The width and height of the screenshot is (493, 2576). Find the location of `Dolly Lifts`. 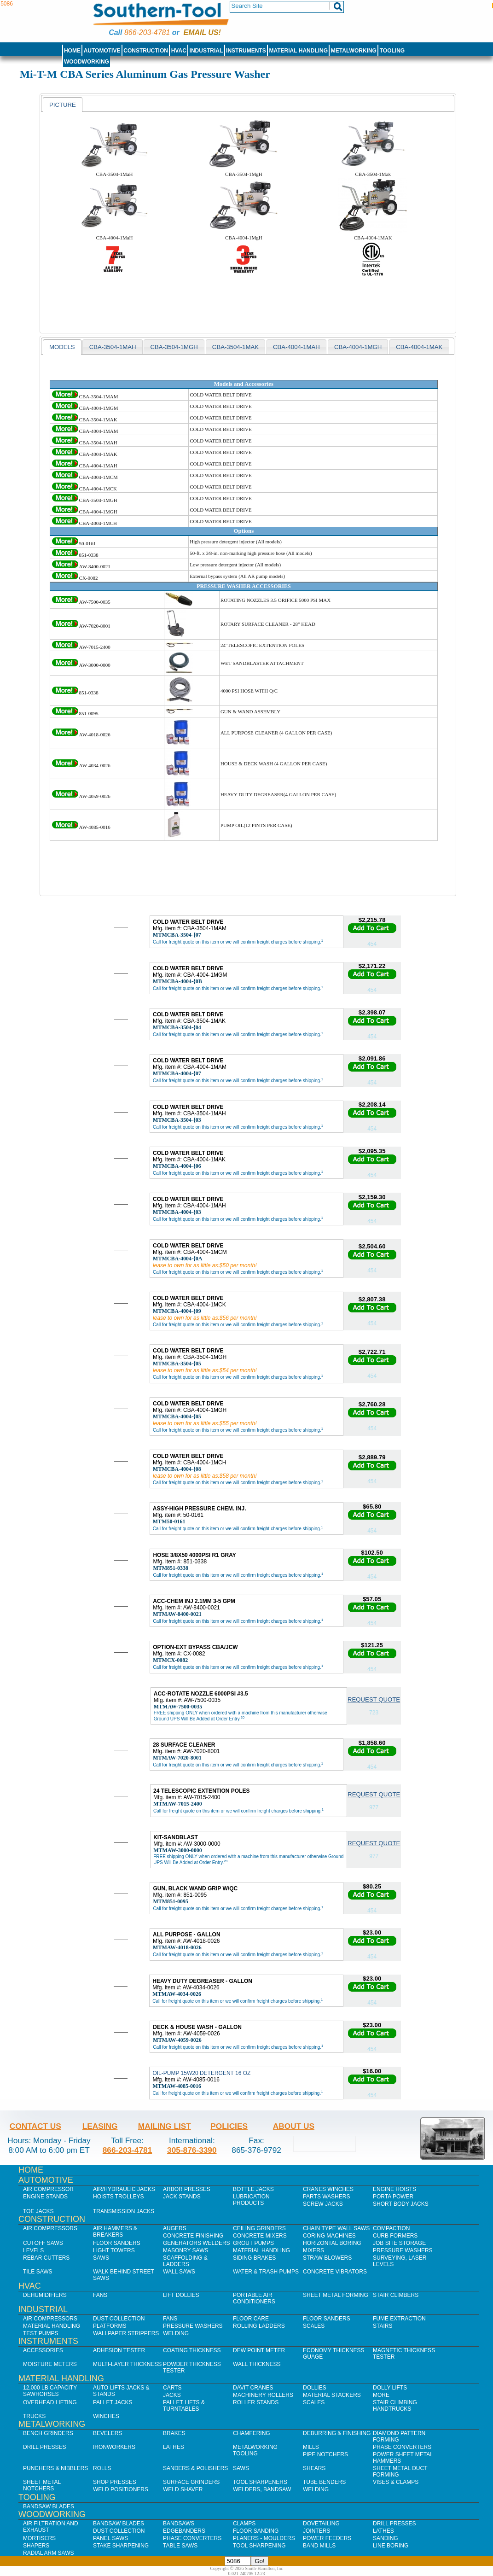

Dolly Lifts is located at coordinates (390, 2387).